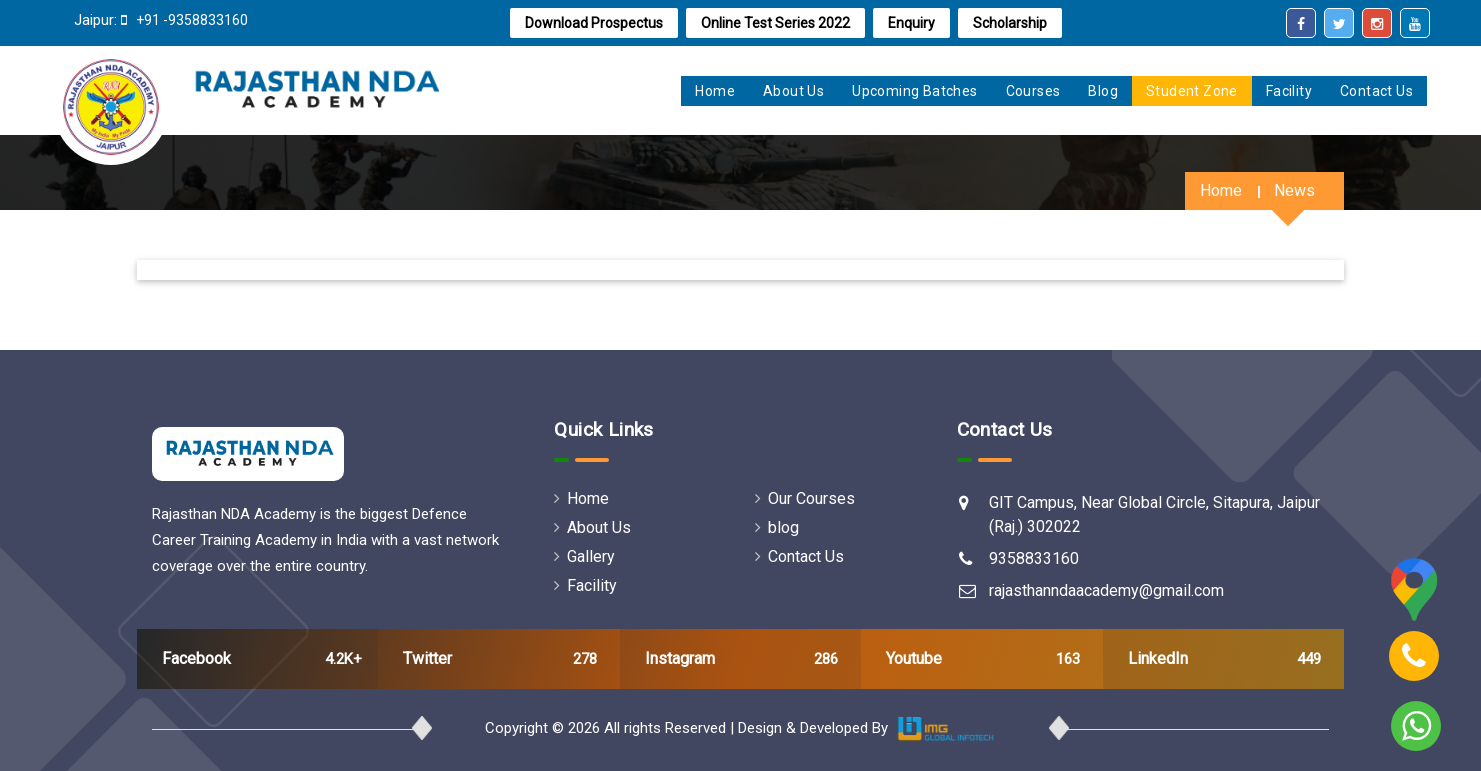  I want to click on Gallery, so click(584, 556).